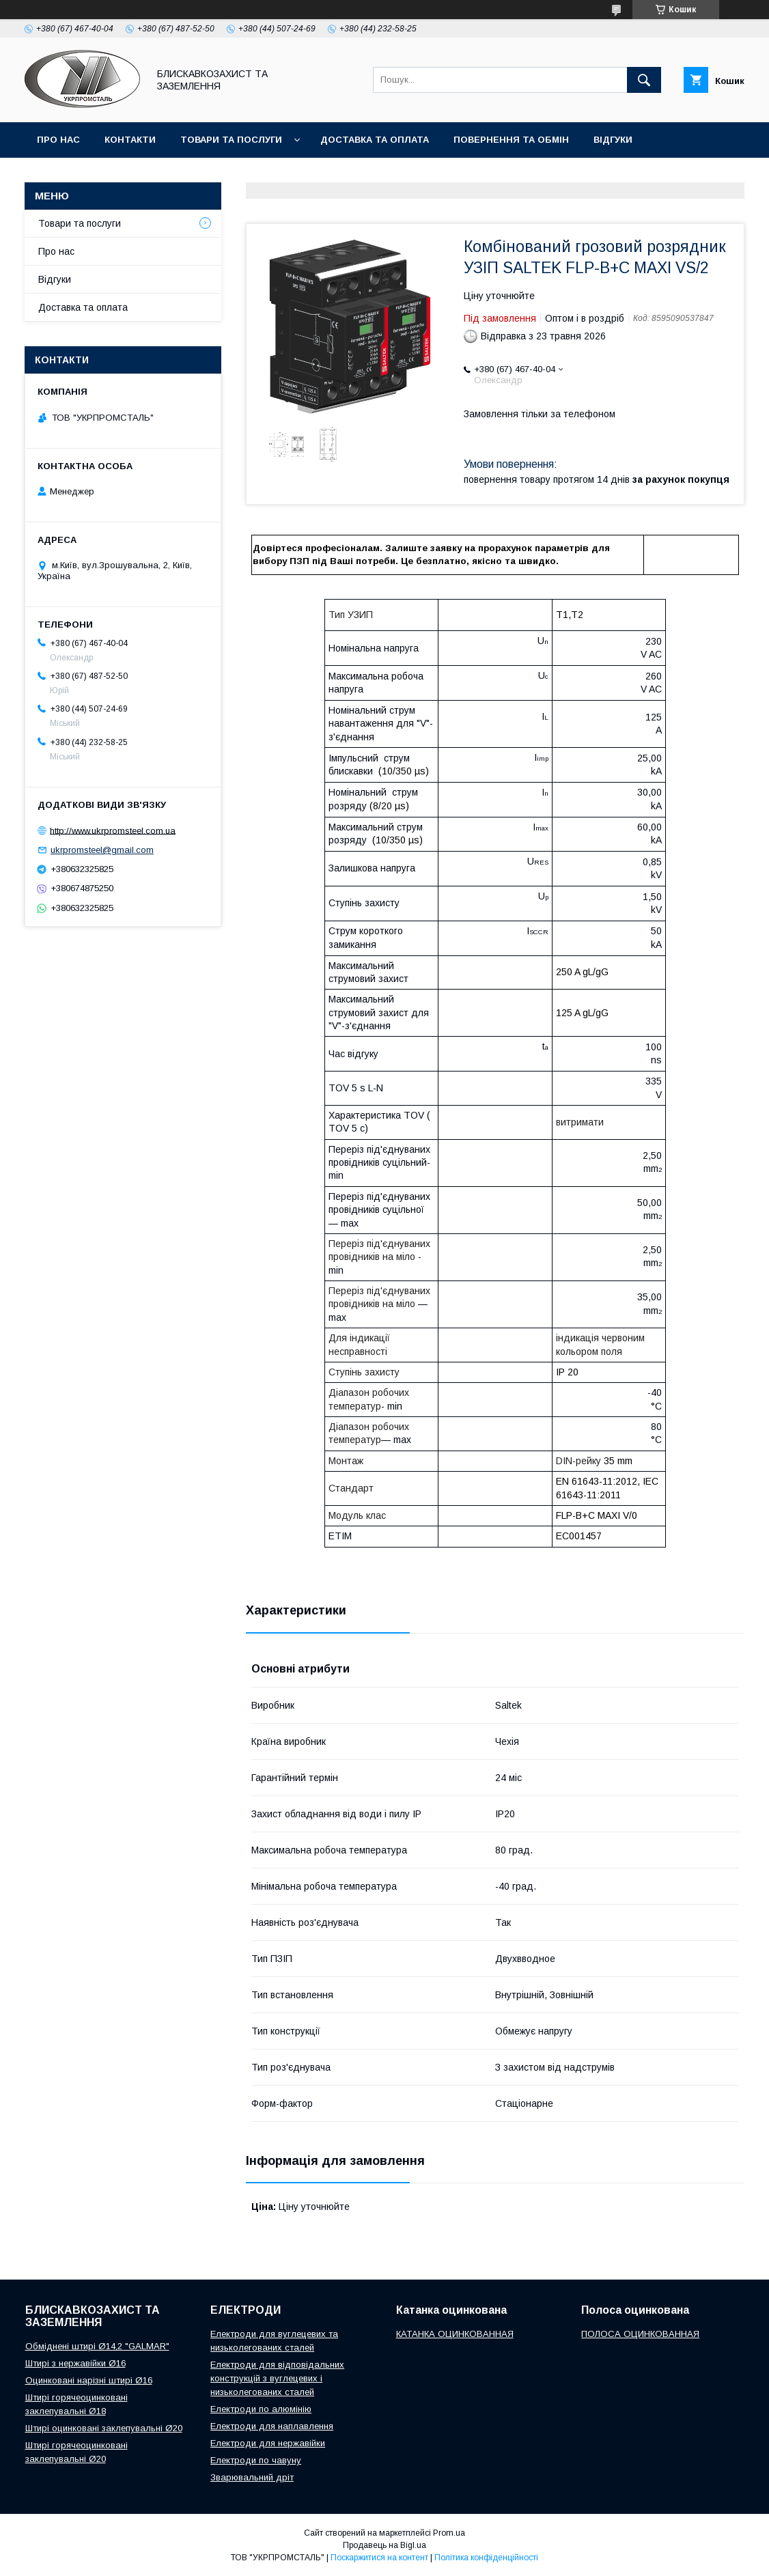  I want to click on ПОЛОСА ОЦИНКОВАННАЯ, so click(640, 2334).